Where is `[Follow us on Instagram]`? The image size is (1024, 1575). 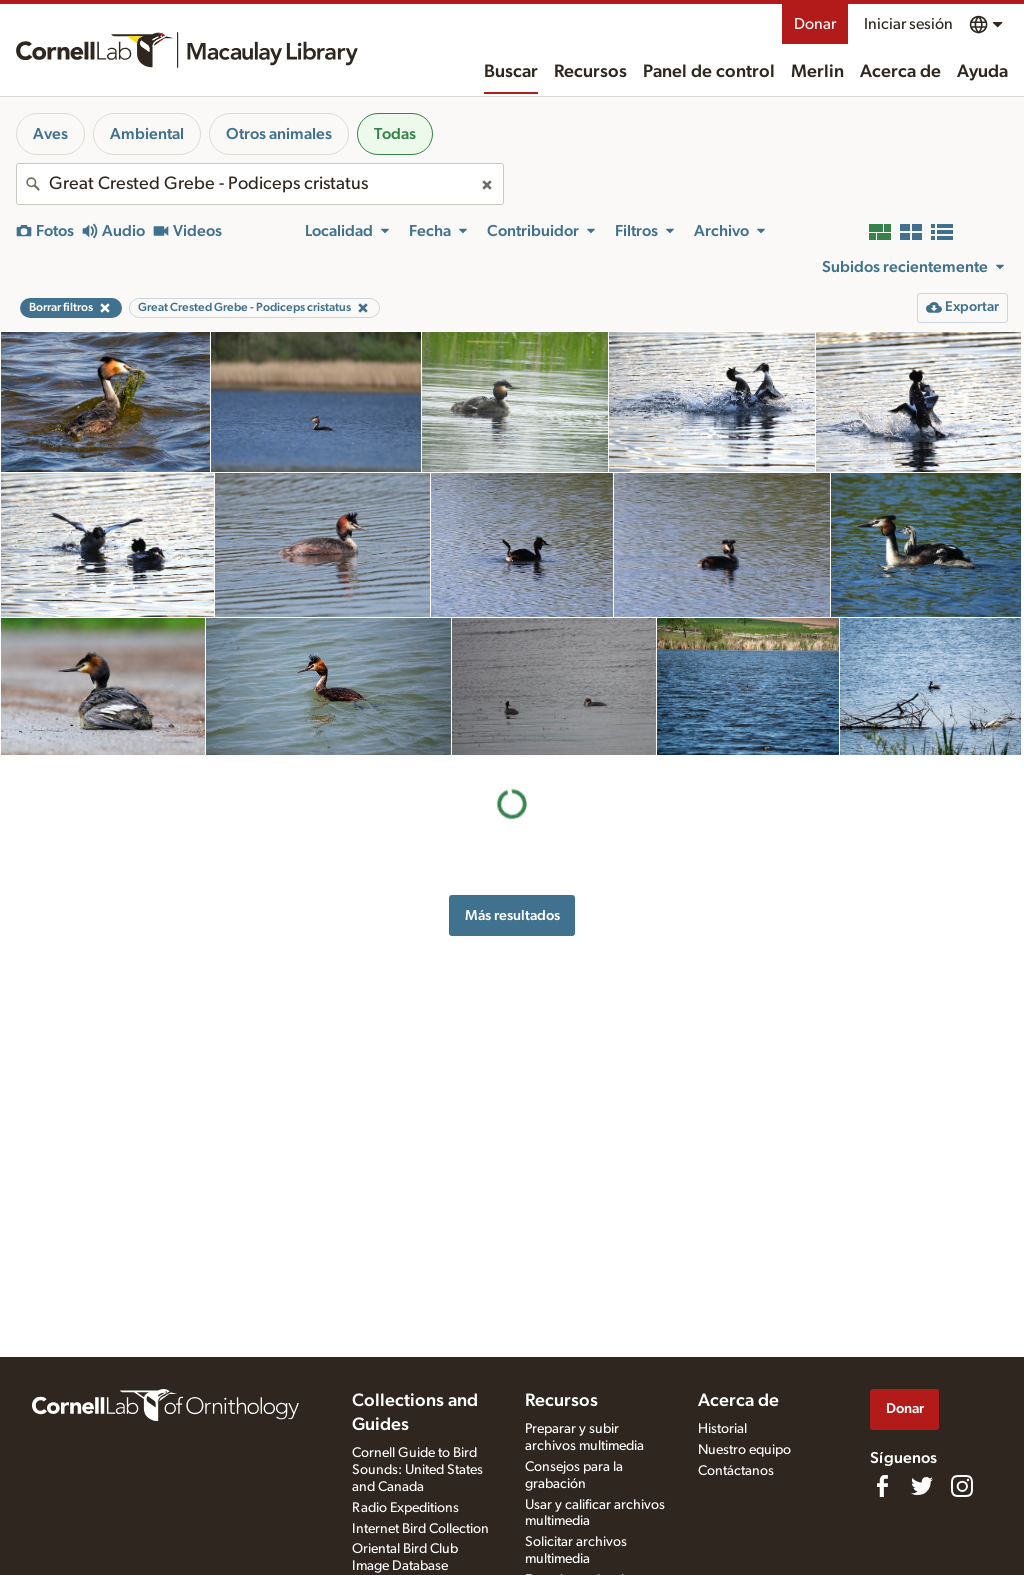 [Follow us on Instagram] is located at coordinates (962, 1486).